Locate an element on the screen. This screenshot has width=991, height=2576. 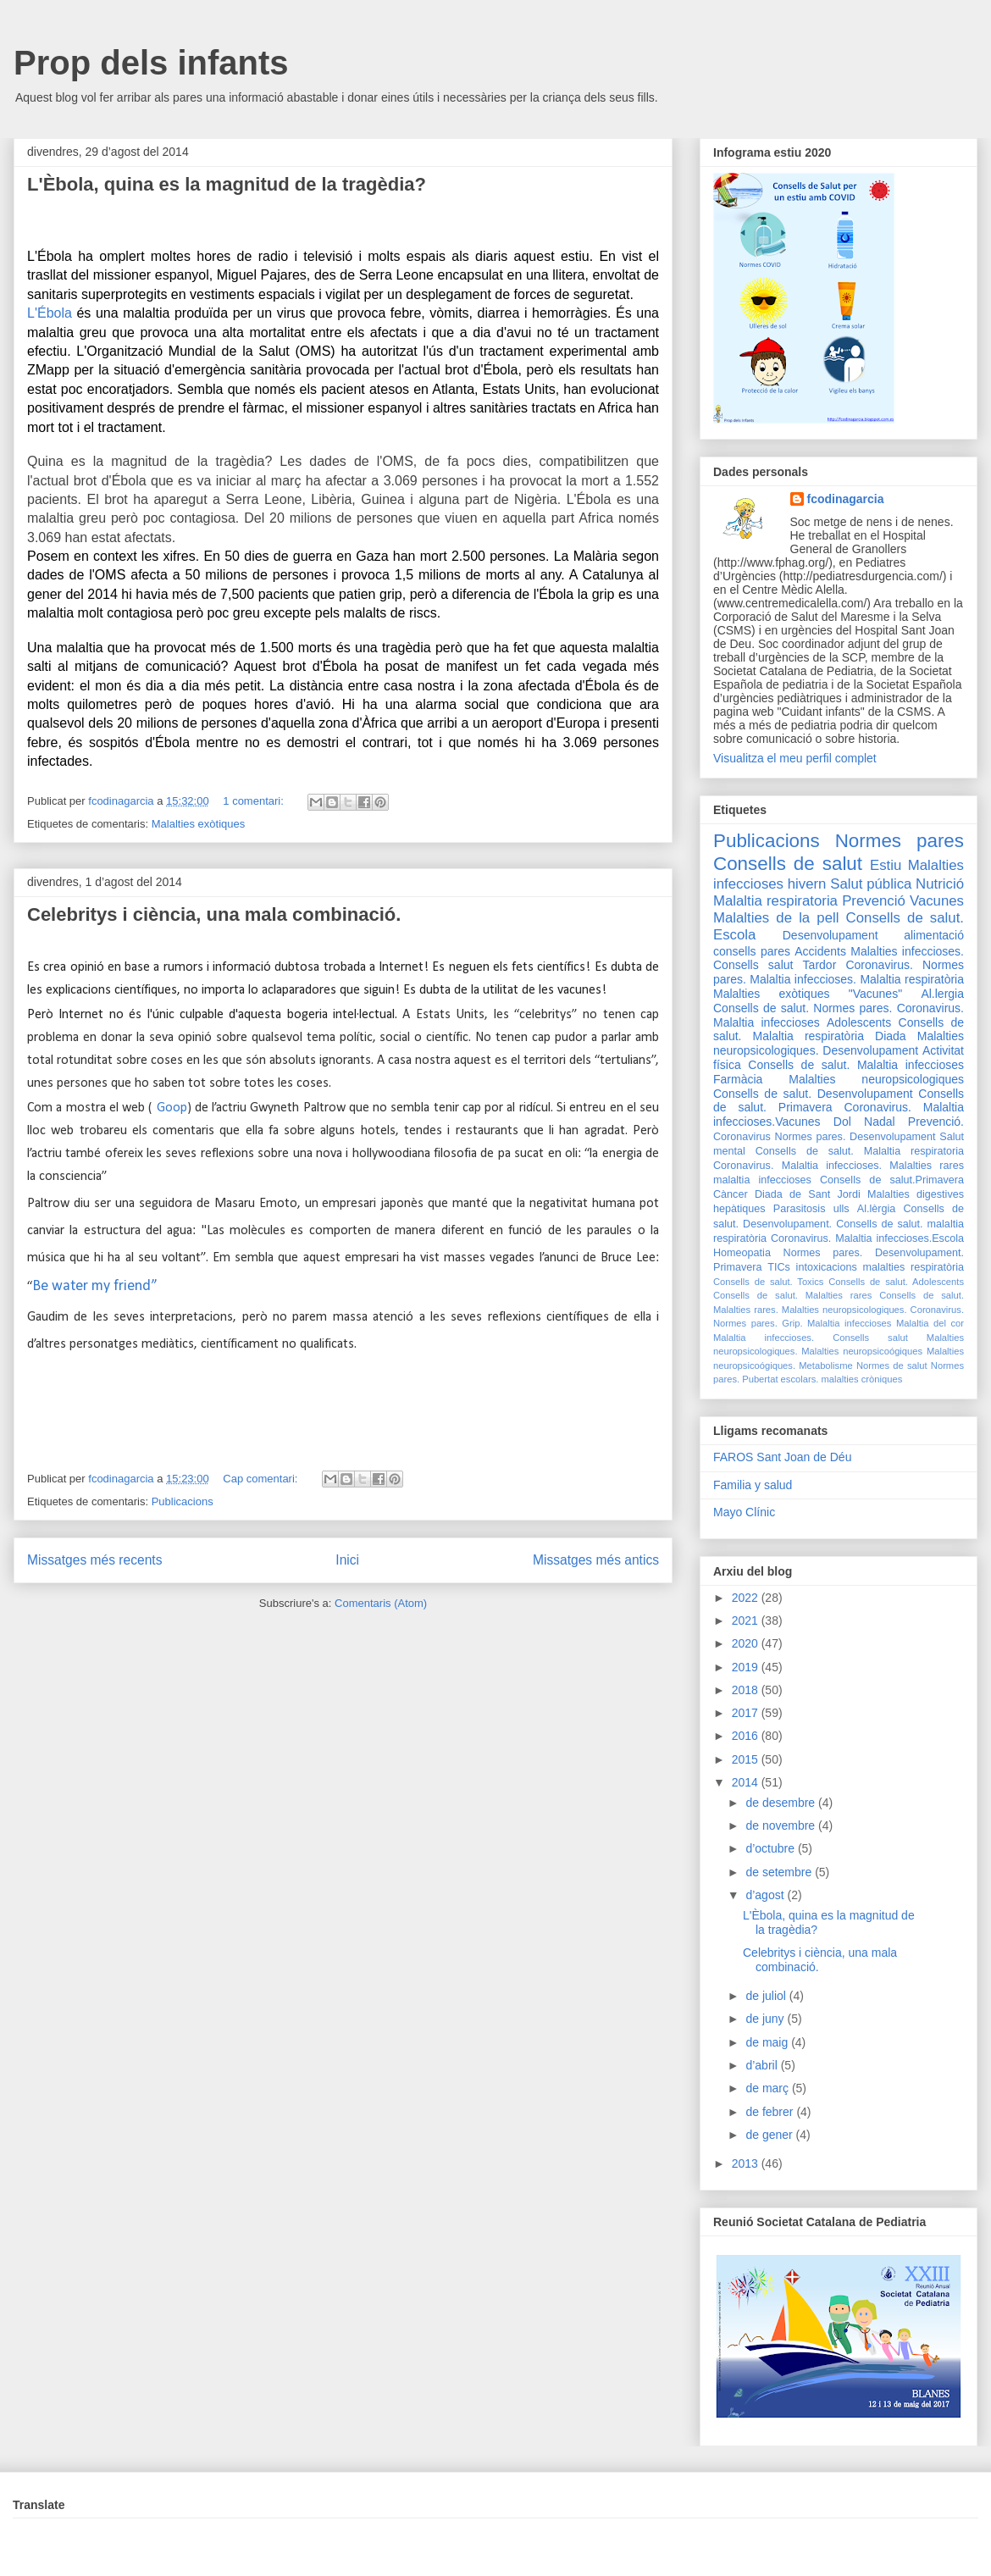
Primavera is located at coordinates (737, 1267).